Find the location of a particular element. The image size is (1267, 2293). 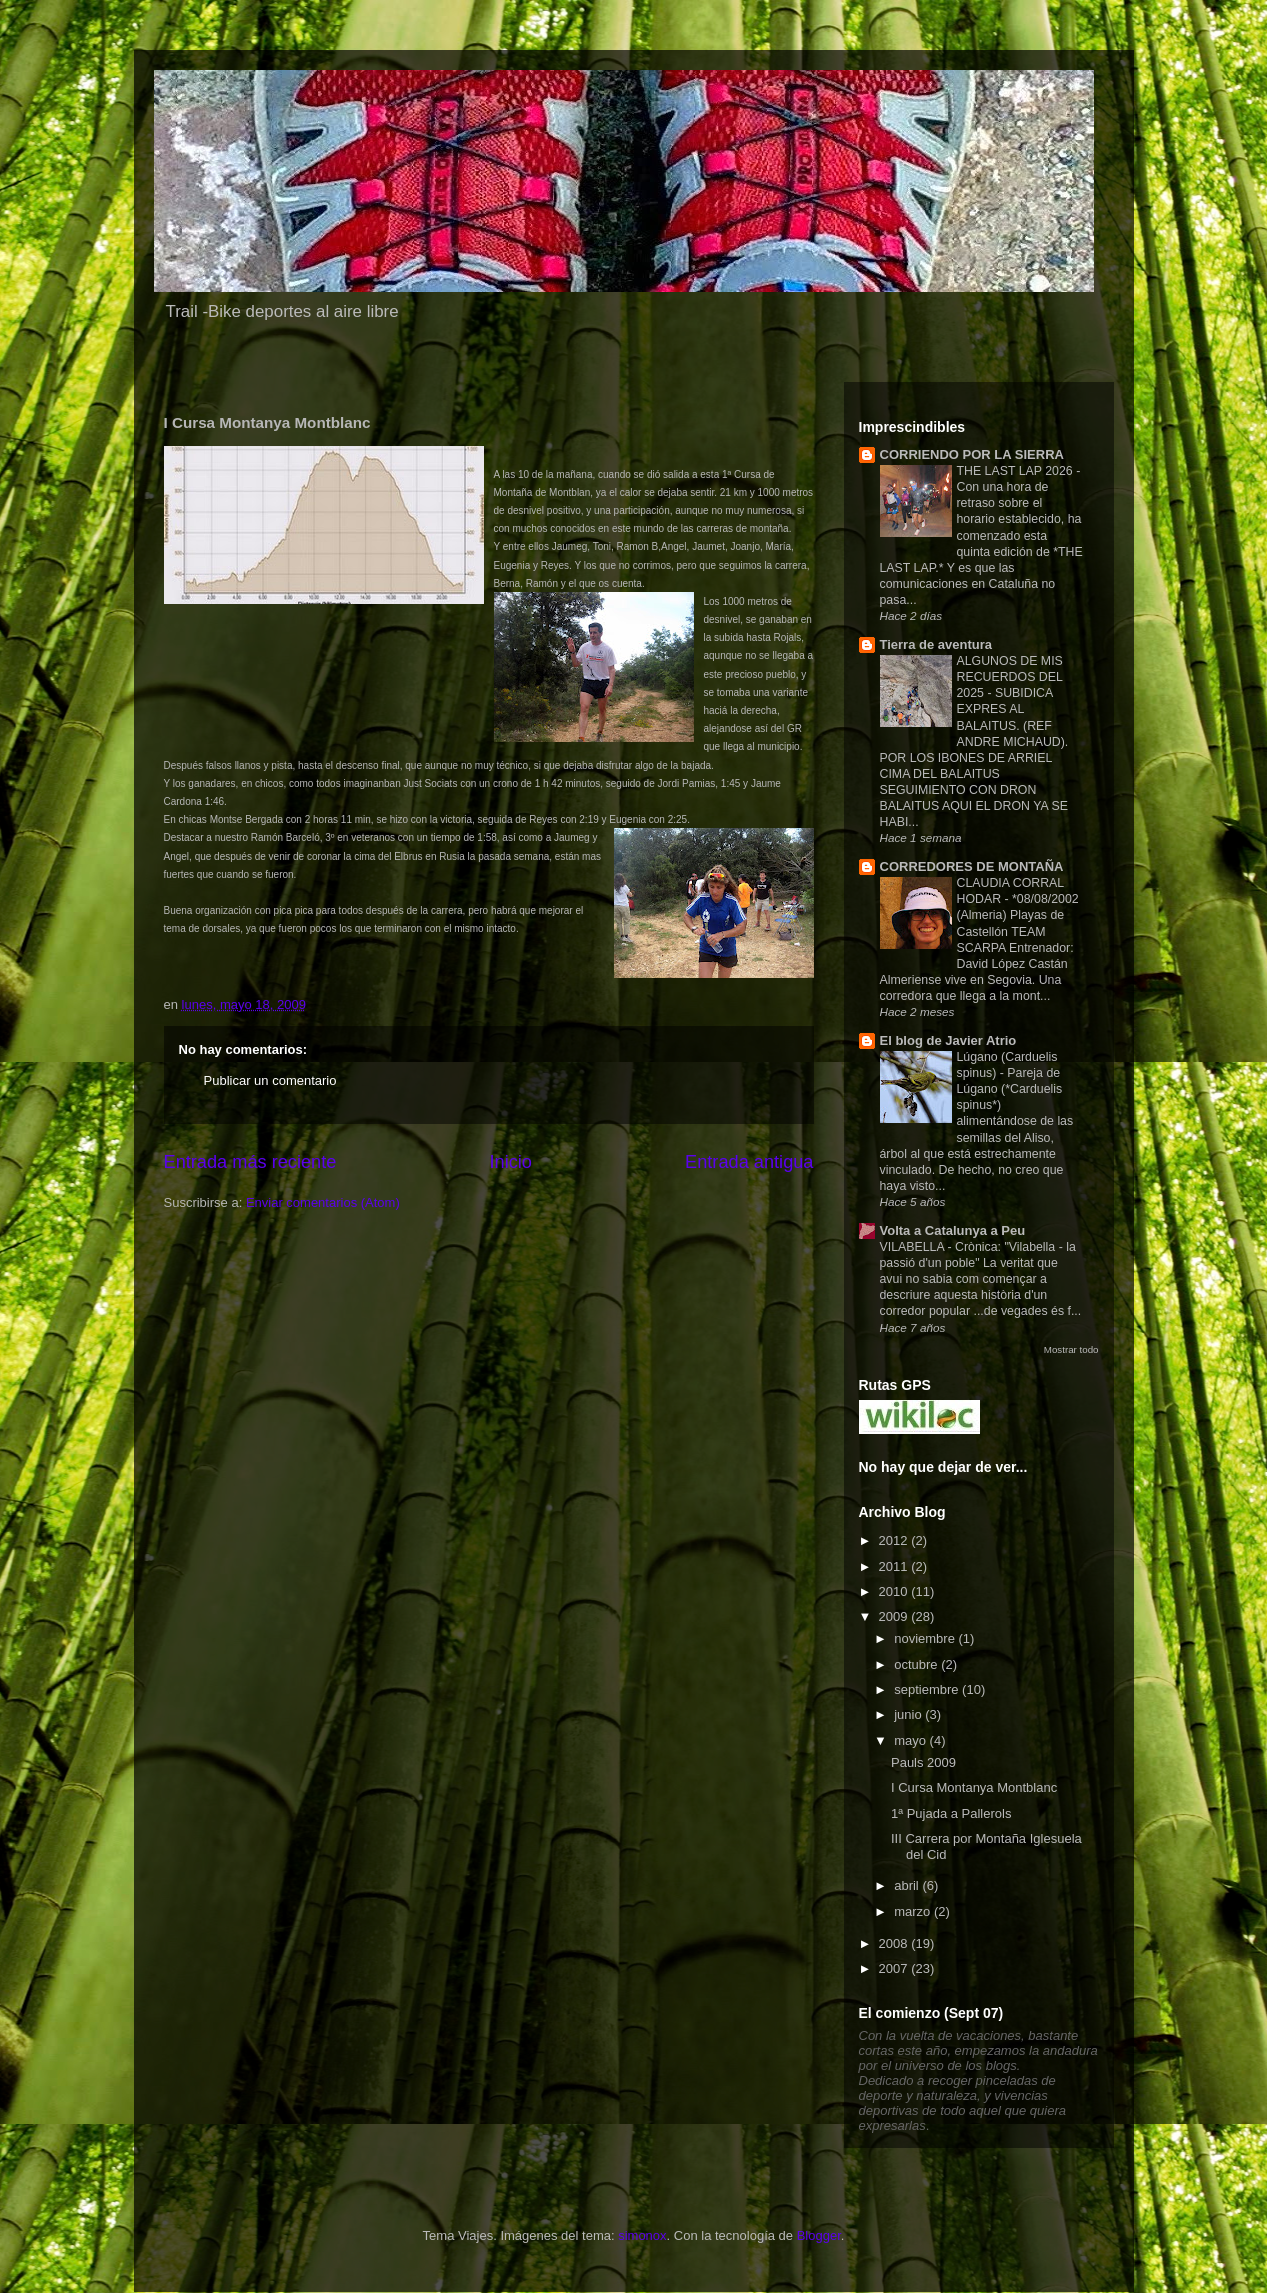

Entrada más reciente is located at coordinates (250, 1162).